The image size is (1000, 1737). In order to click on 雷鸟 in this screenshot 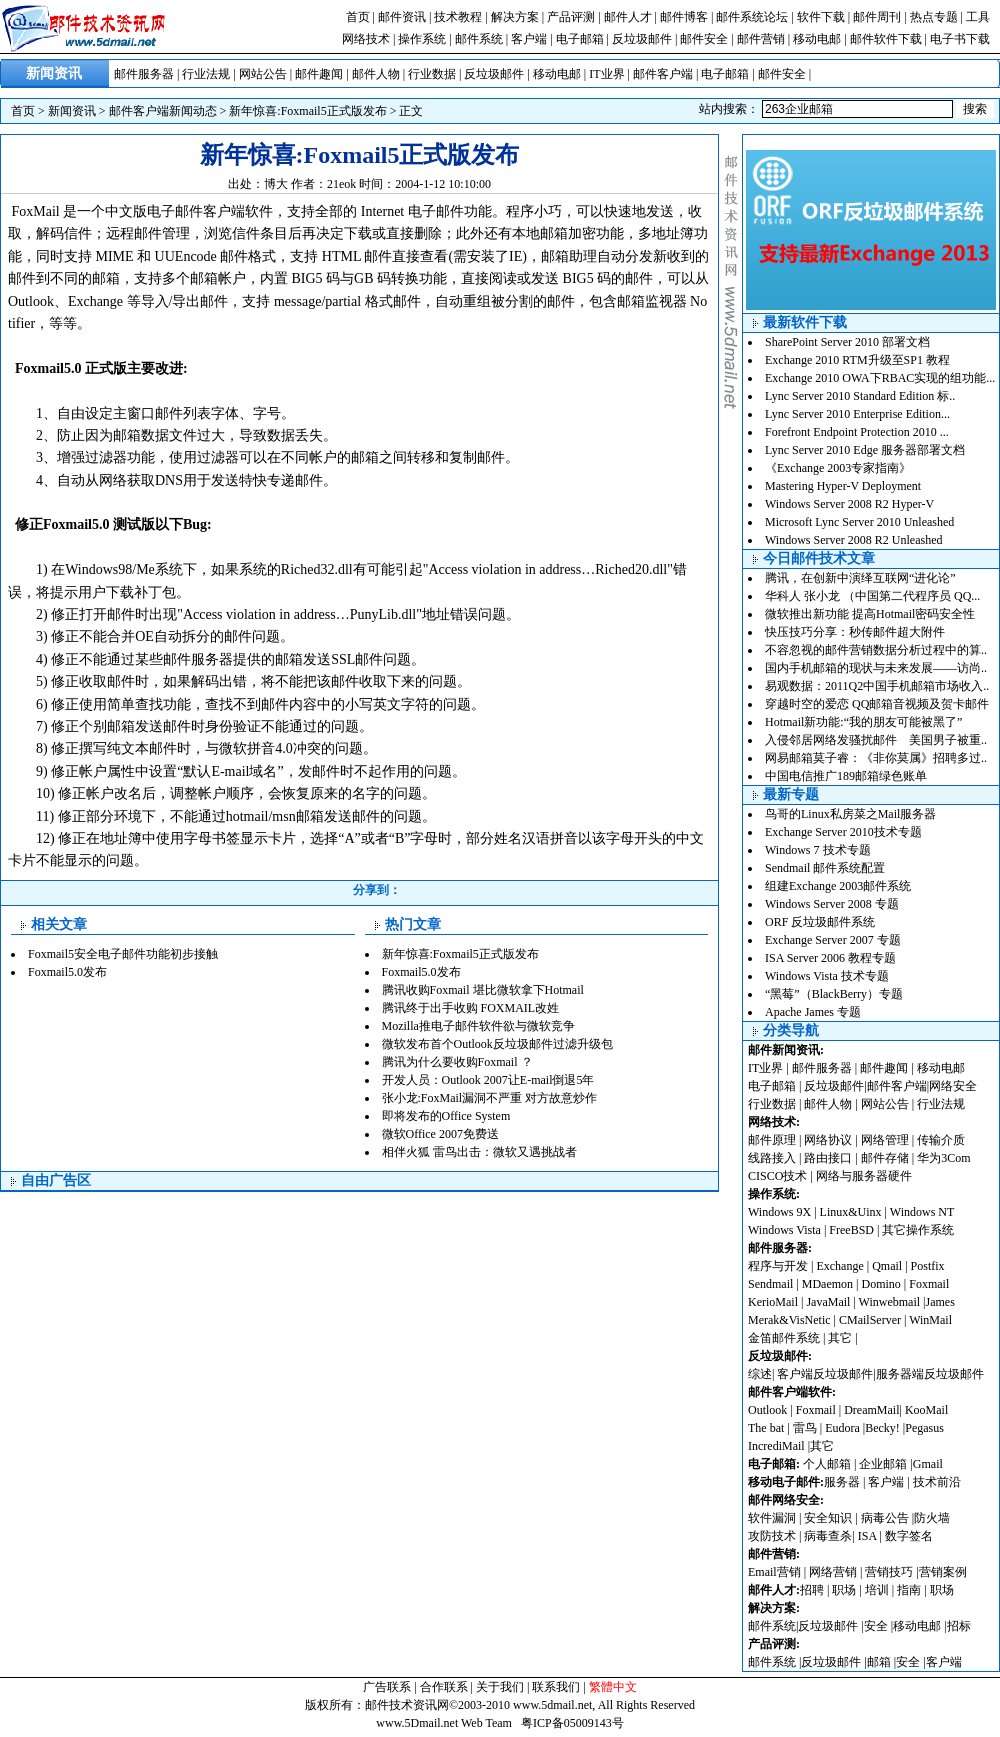, I will do `click(805, 1428)`.